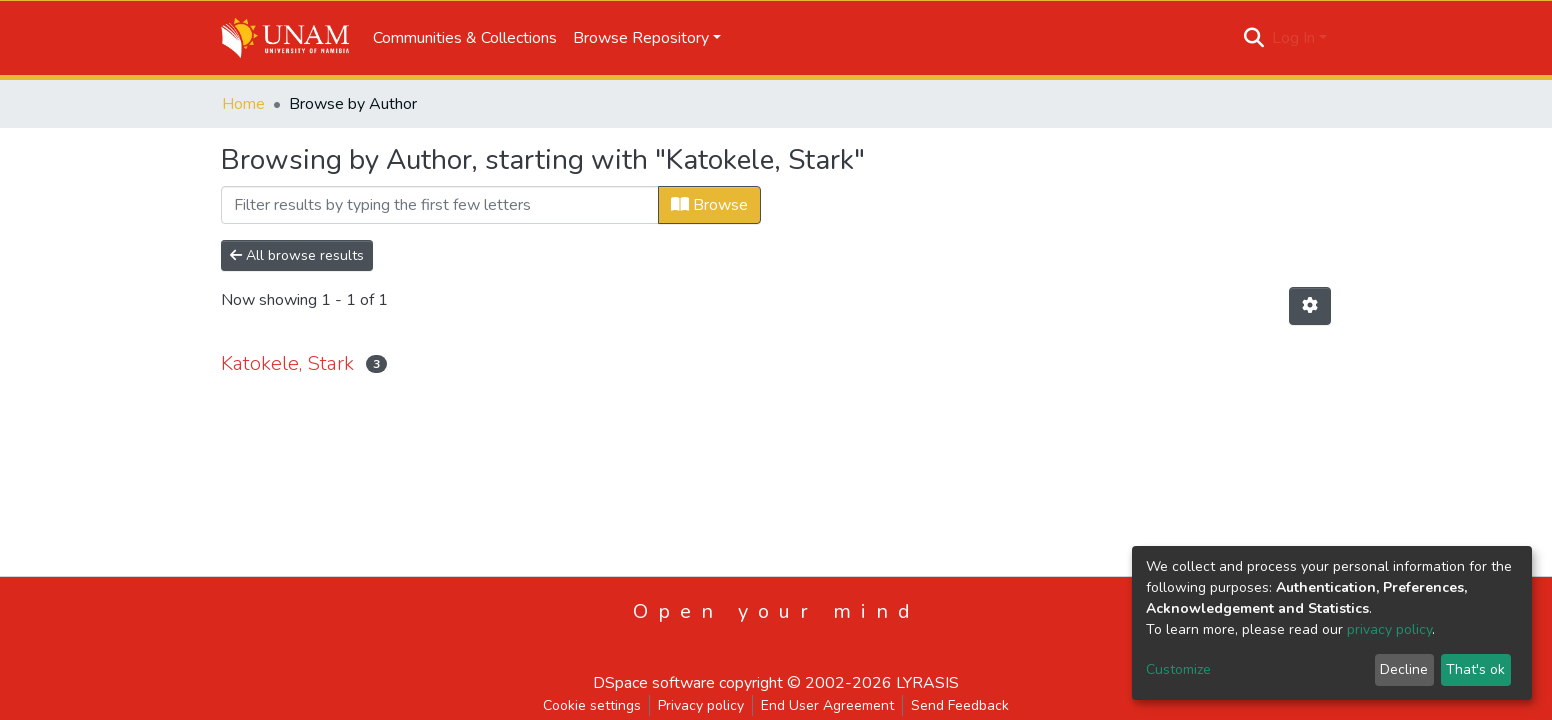 This screenshot has width=1552, height=720. What do you see at coordinates (440, 205) in the screenshot?
I see `[Filter]` at bounding box center [440, 205].